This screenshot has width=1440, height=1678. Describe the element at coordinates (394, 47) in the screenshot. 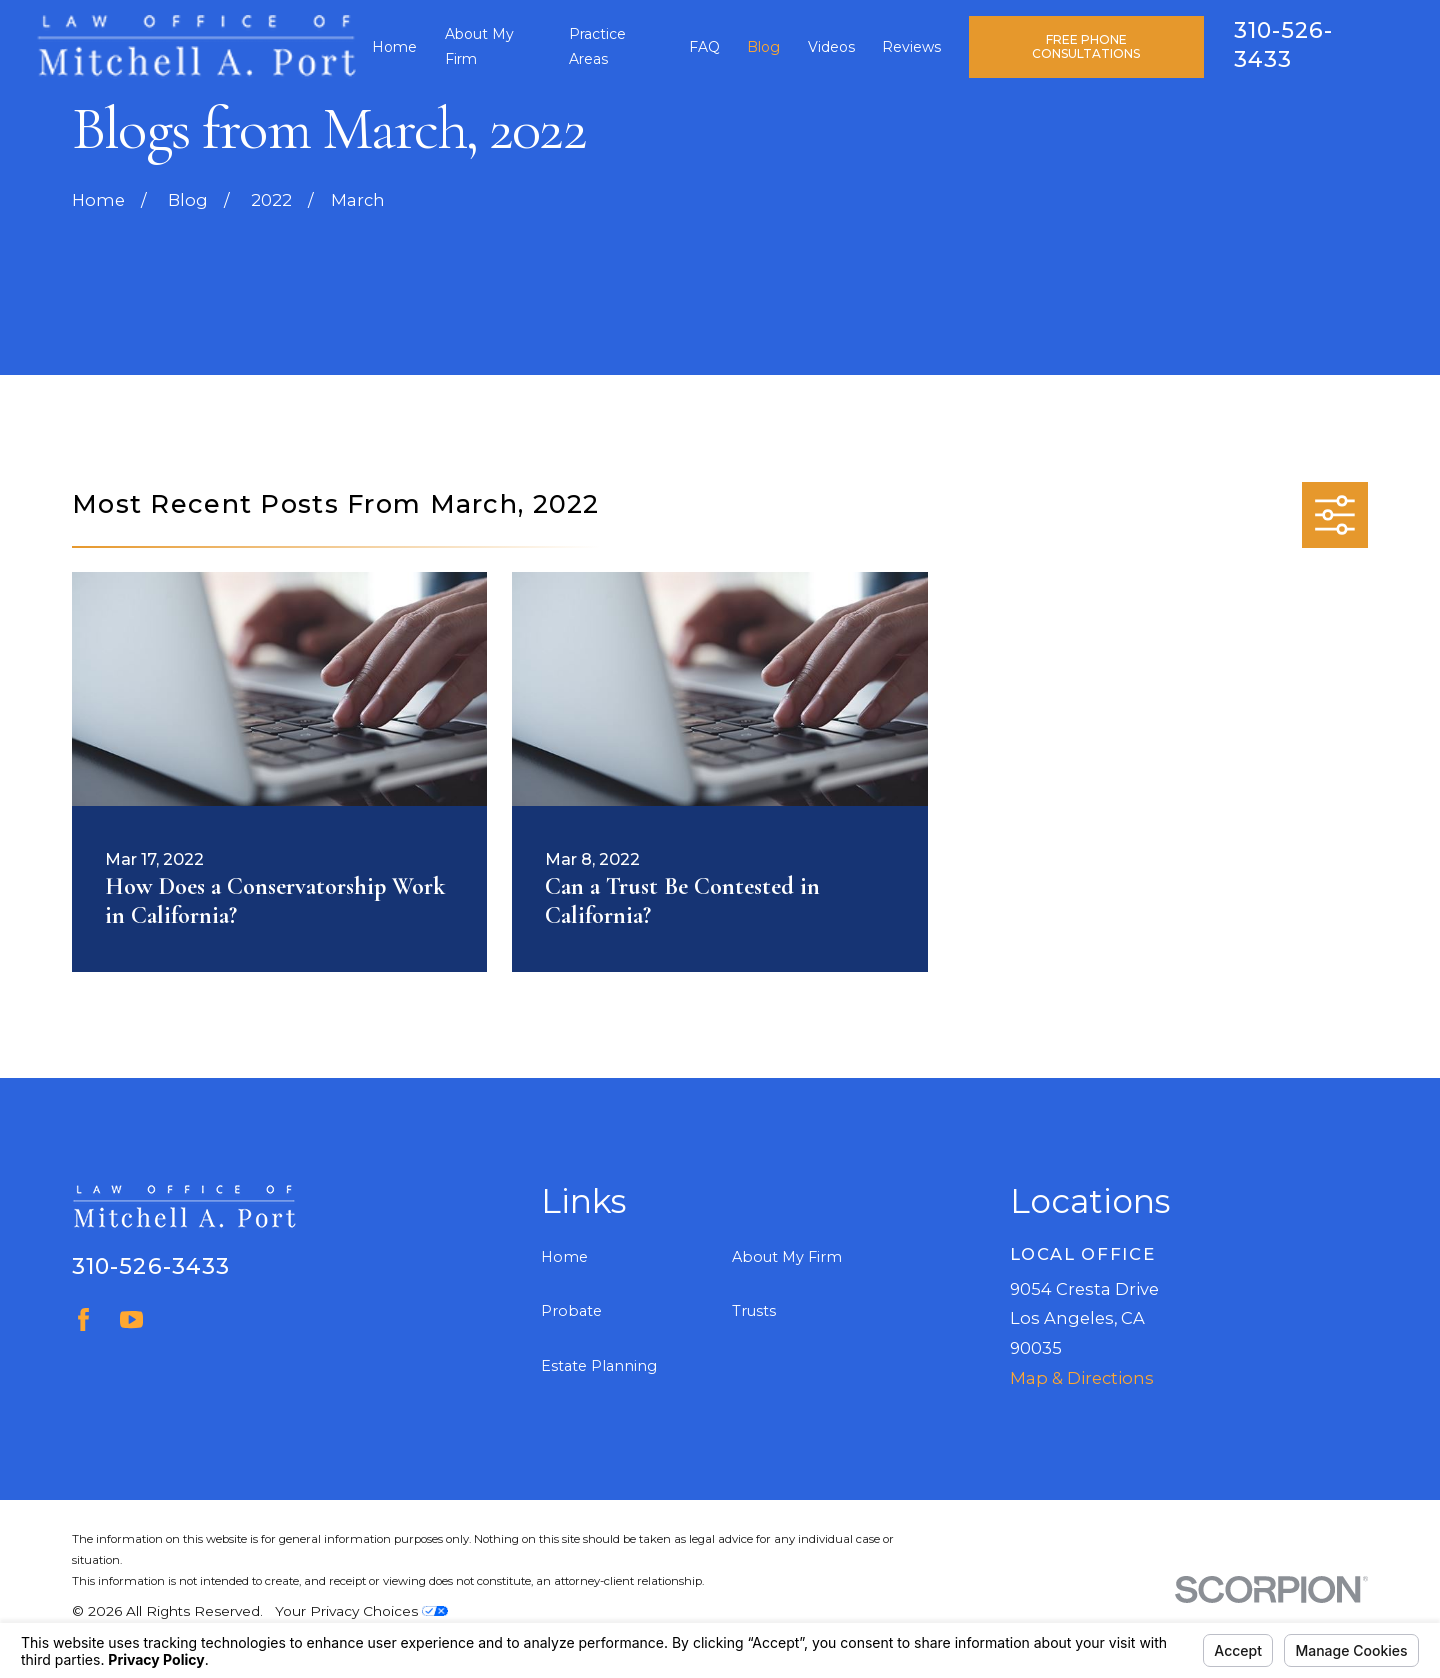

I see `Home [menuitem]` at that location.